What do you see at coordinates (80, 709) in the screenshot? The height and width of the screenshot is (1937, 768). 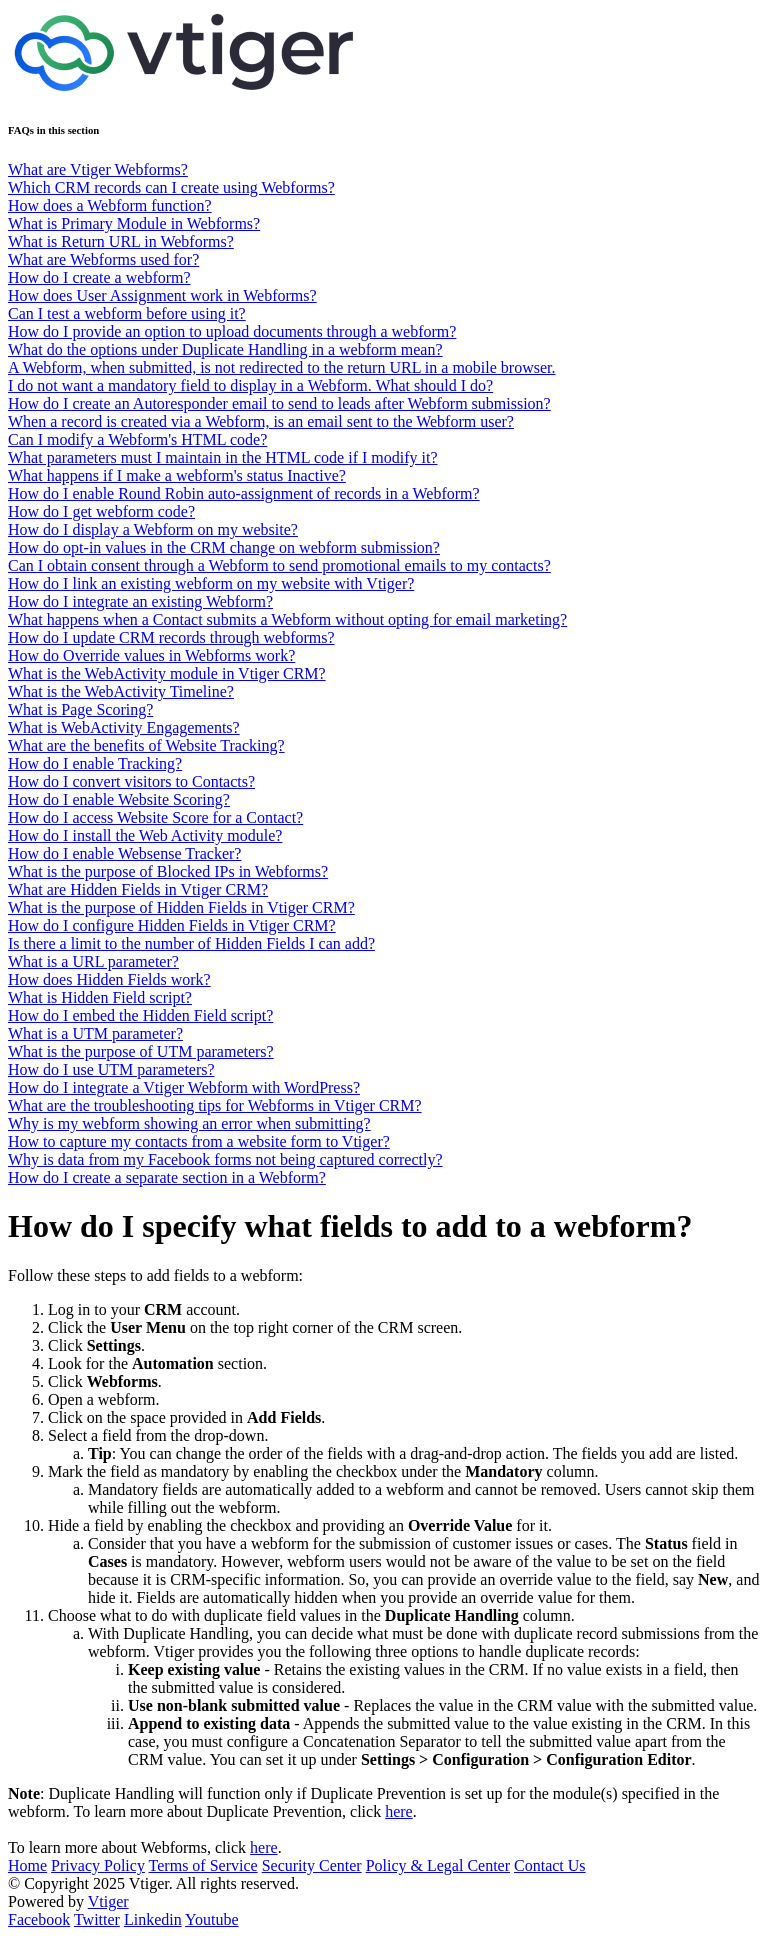 I see `What is Page Scoring?` at bounding box center [80, 709].